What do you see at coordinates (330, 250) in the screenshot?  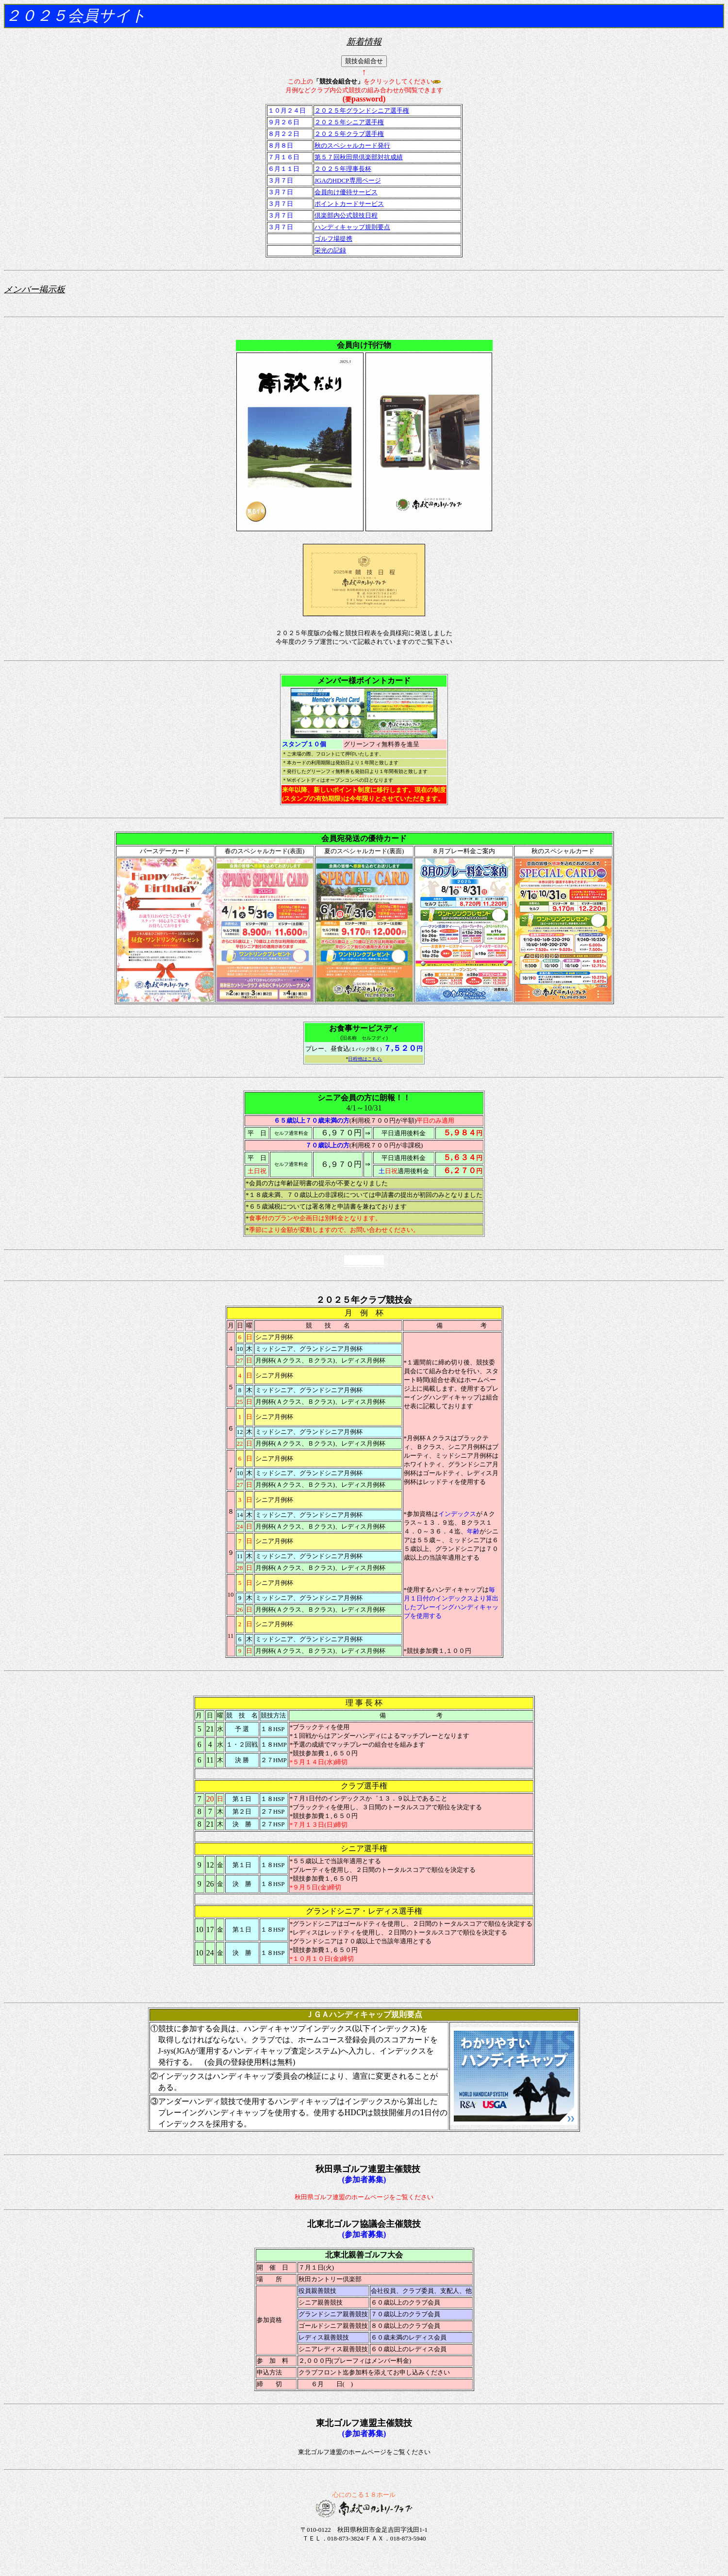 I see `栄光の記録` at bounding box center [330, 250].